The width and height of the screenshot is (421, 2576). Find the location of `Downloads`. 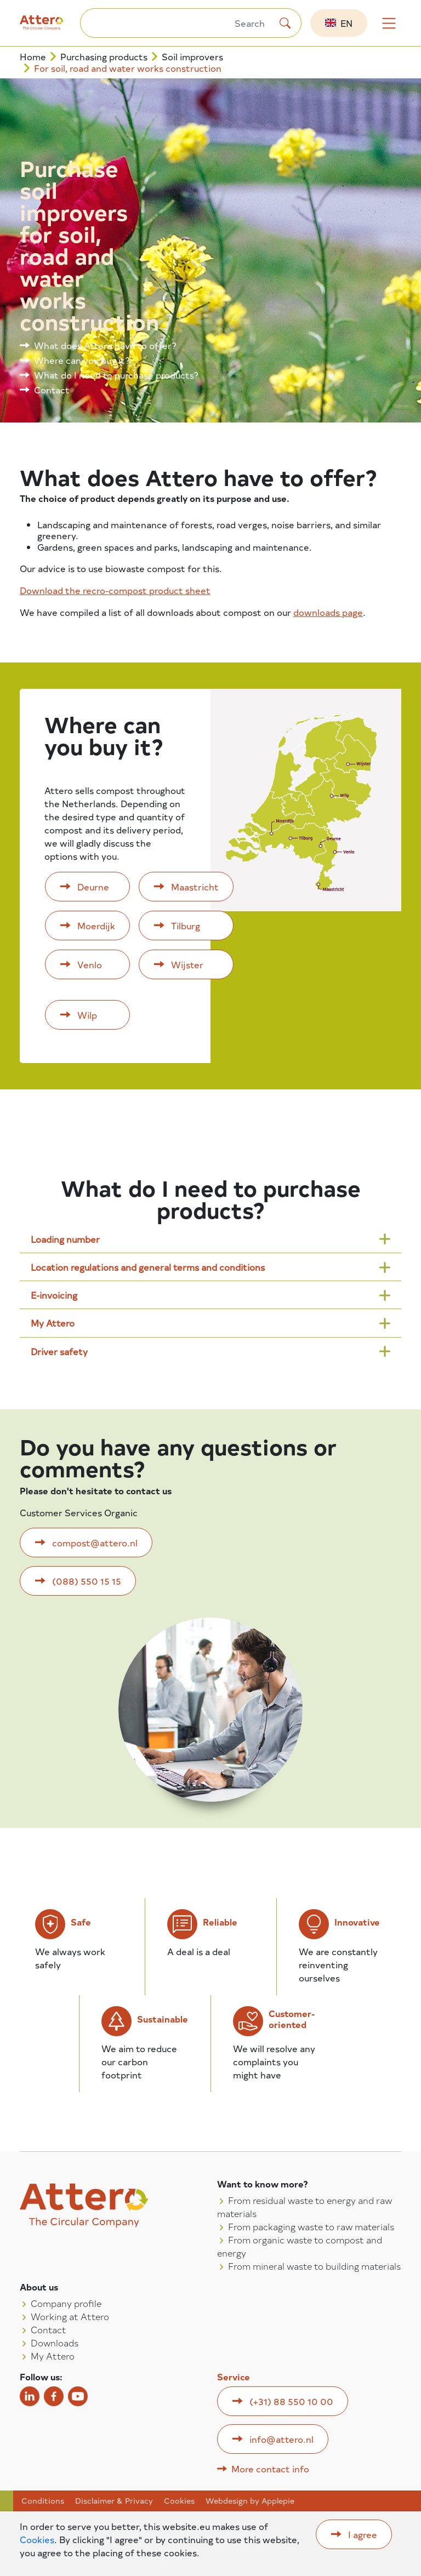

Downloads is located at coordinates (54, 2343).